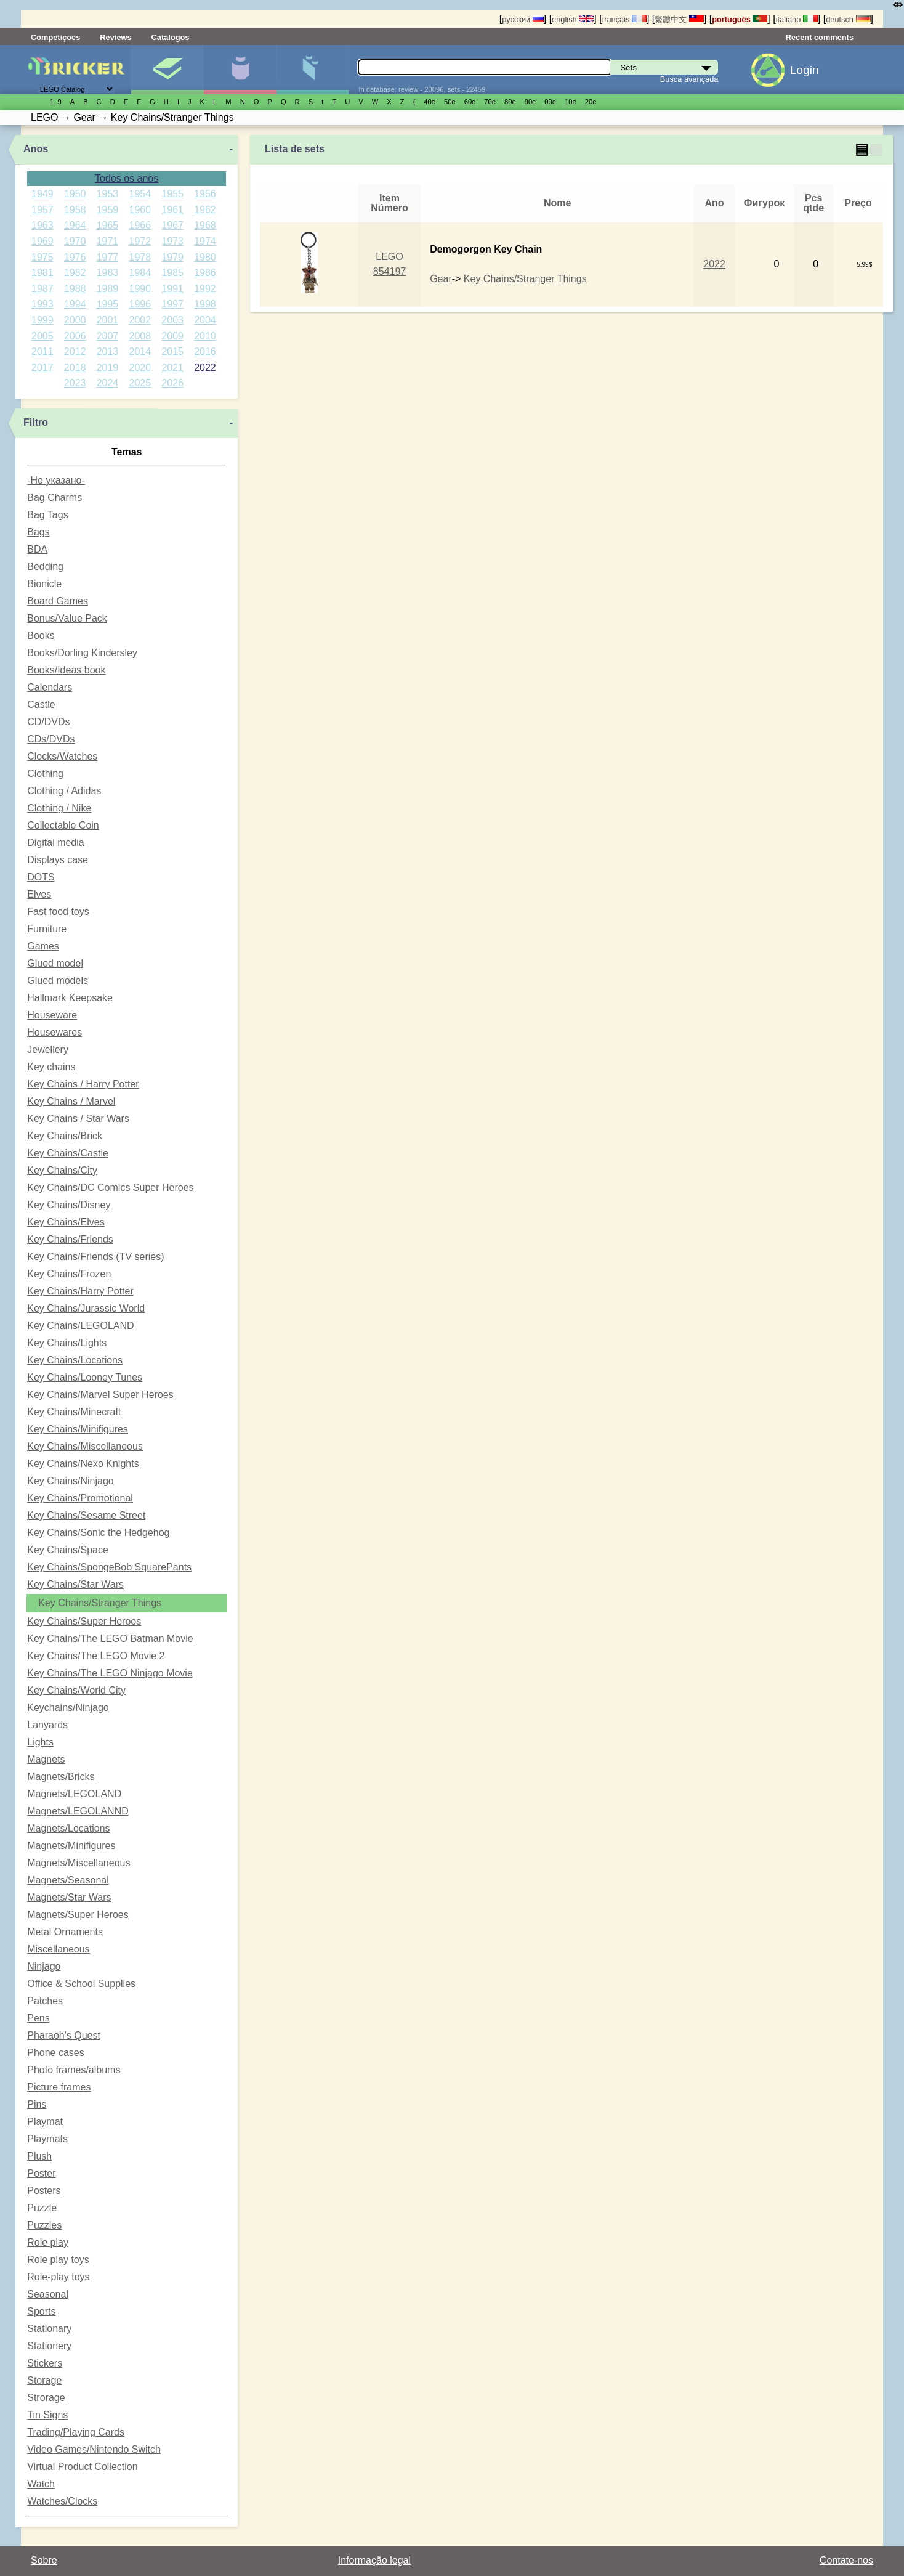 This screenshot has width=904, height=2576. I want to click on Miscellaneous, so click(58, 1949).